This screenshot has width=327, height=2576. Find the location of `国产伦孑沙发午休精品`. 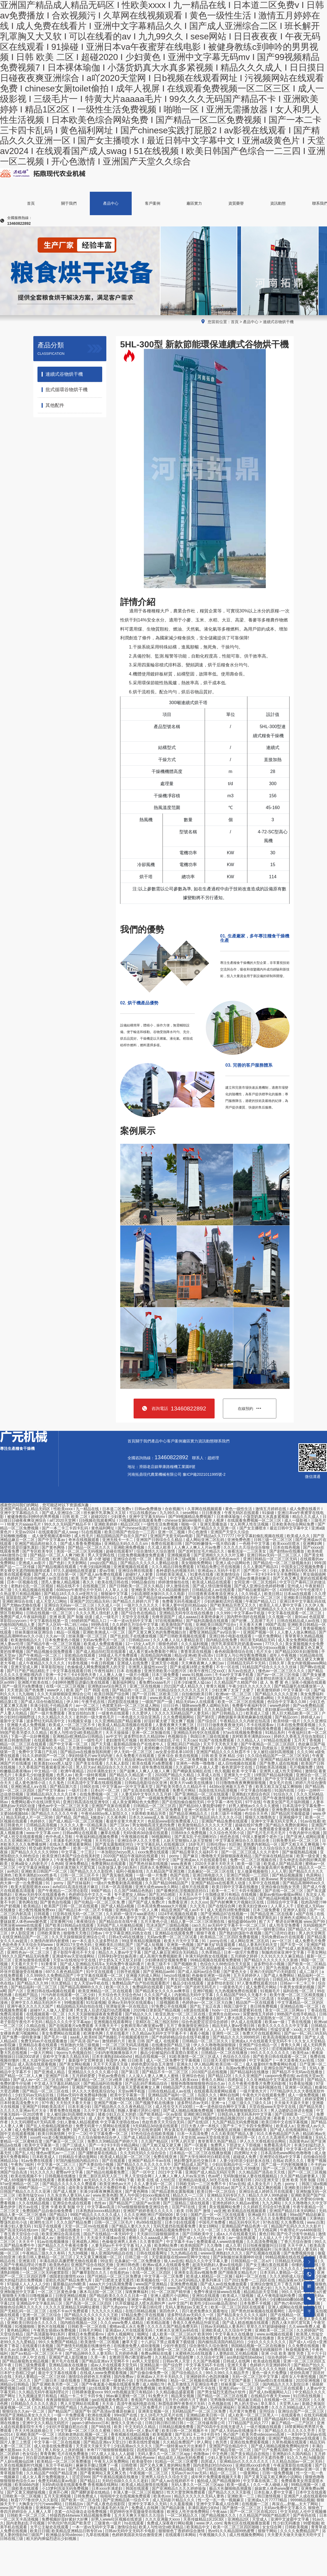

国产伦孑沙发午休精品 is located at coordinates (296, 2234).